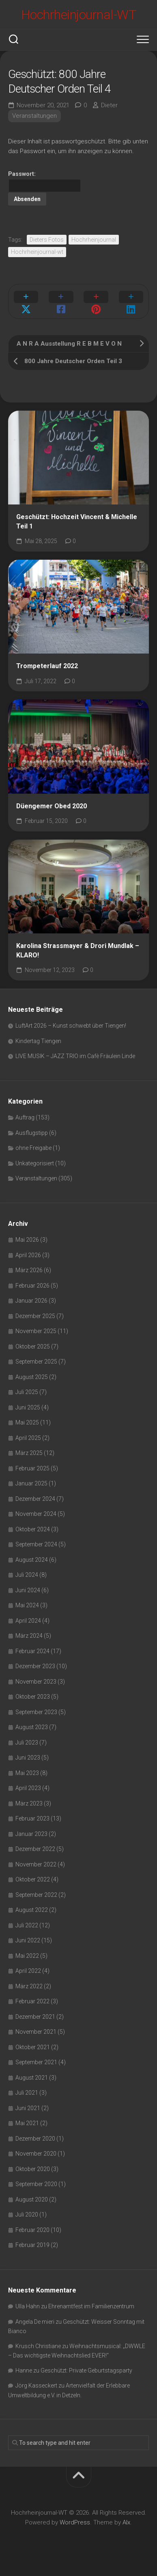 The image size is (157, 2576). I want to click on Oktober 2022, so click(32, 1879).